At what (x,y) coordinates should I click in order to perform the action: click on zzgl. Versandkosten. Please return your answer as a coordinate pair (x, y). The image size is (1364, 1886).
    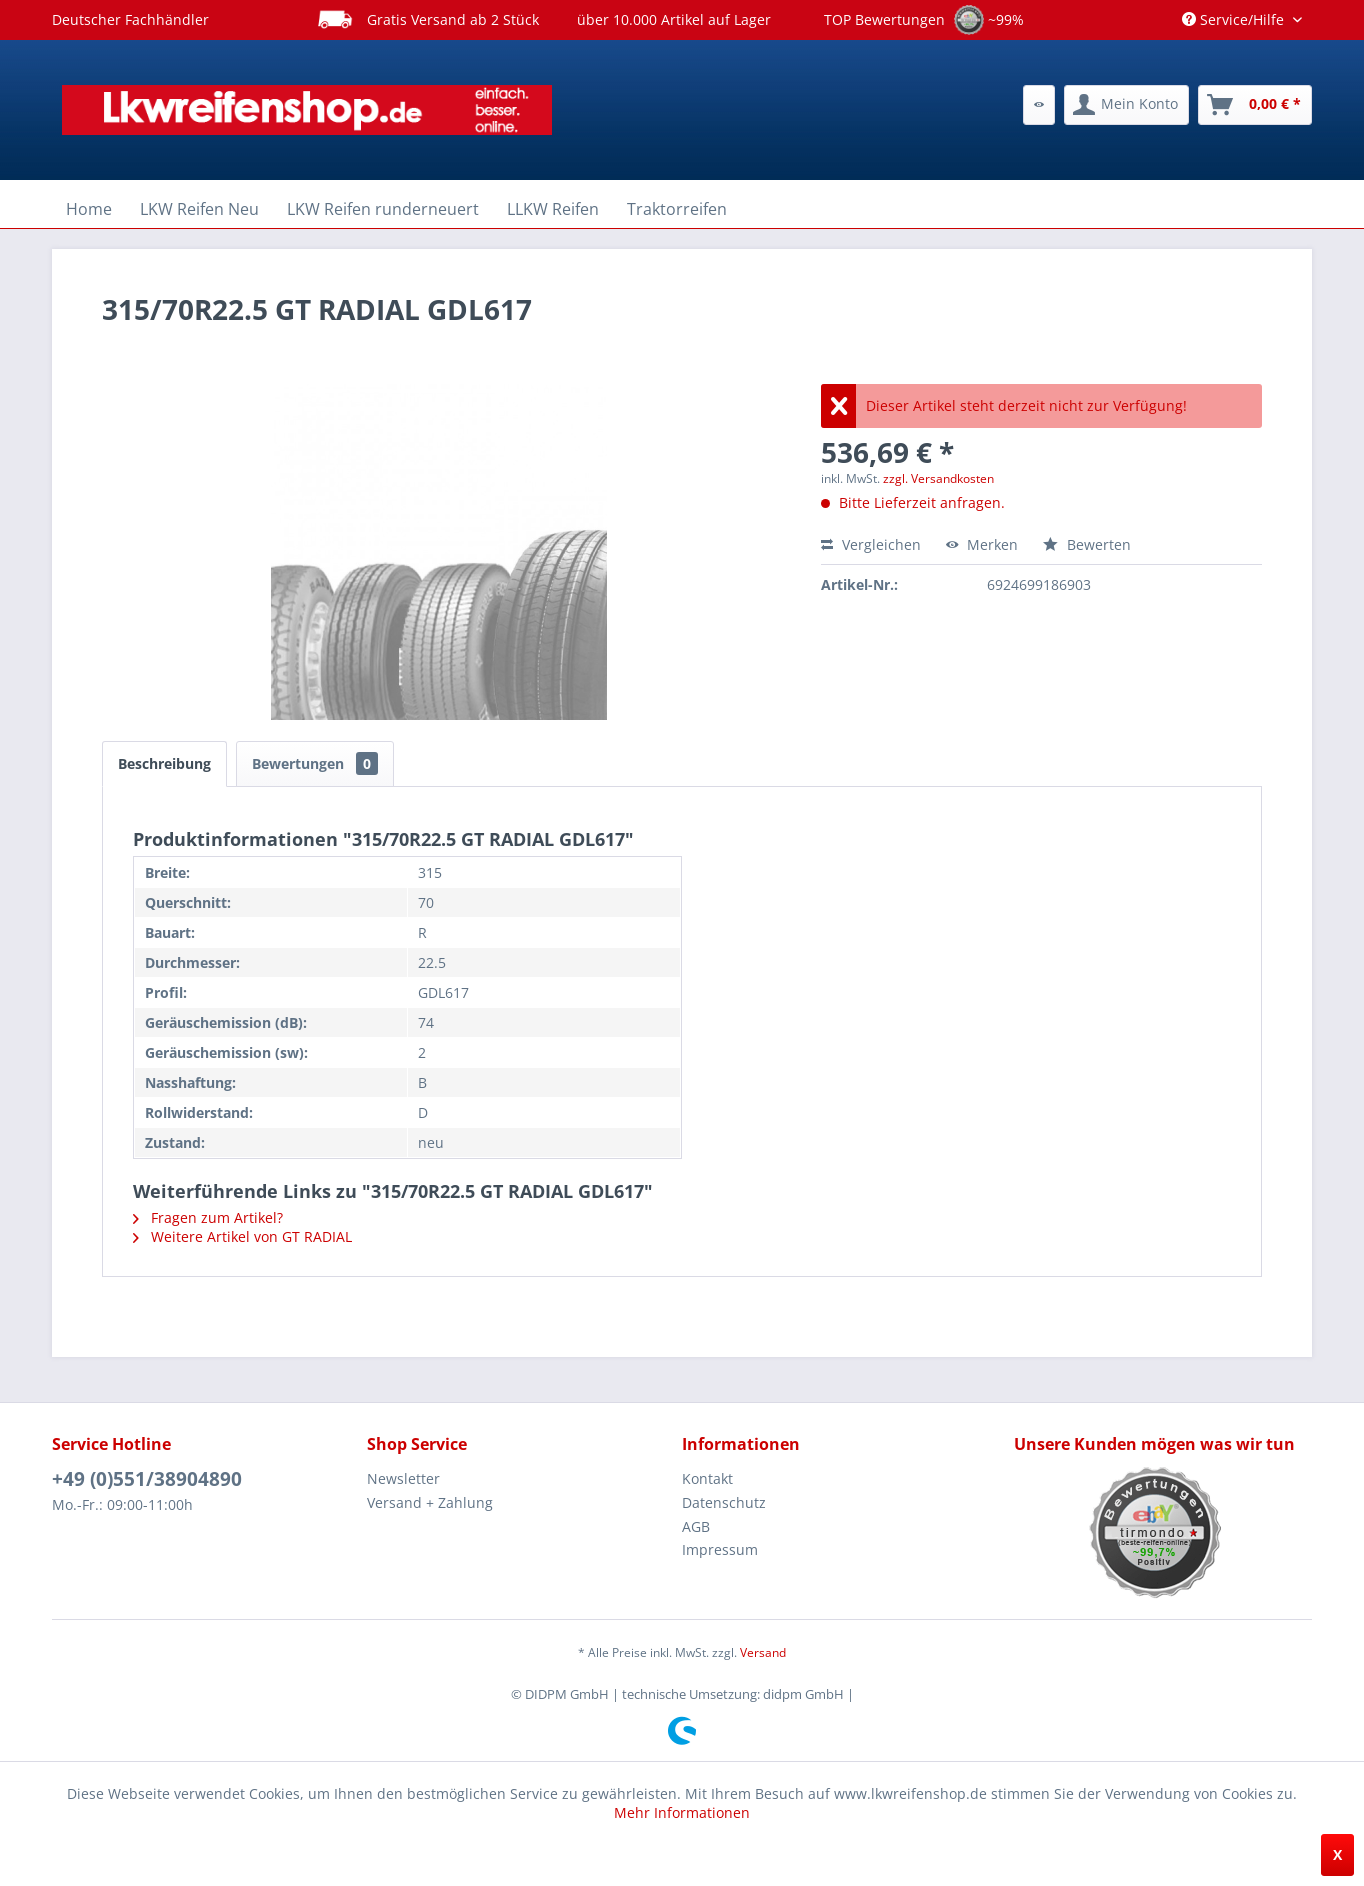
    Looking at the image, I should click on (938, 478).